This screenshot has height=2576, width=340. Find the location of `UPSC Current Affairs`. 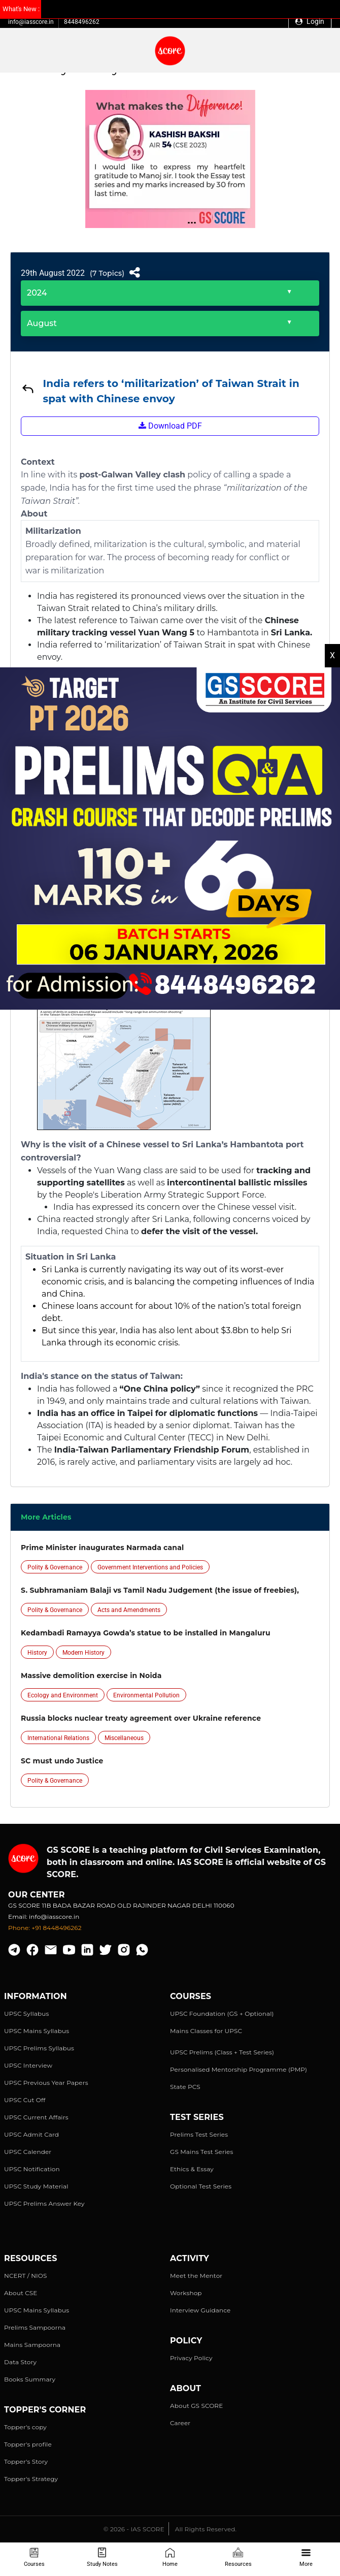

UPSC Current Affairs is located at coordinates (36, 2117).